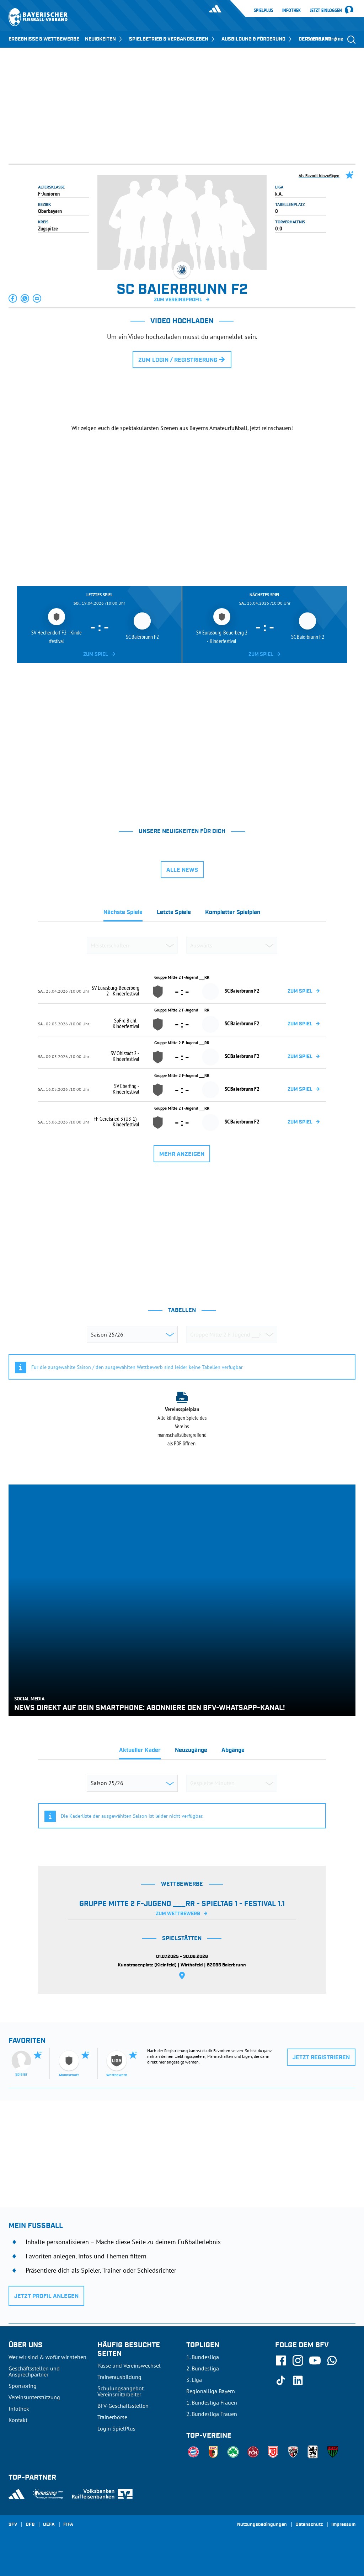 The height and width of the screenshot is (2576, 364). What do you see at coordinates (279, 193) in the screenshot?
I see `k.A.` at bounding box center [279, 193].